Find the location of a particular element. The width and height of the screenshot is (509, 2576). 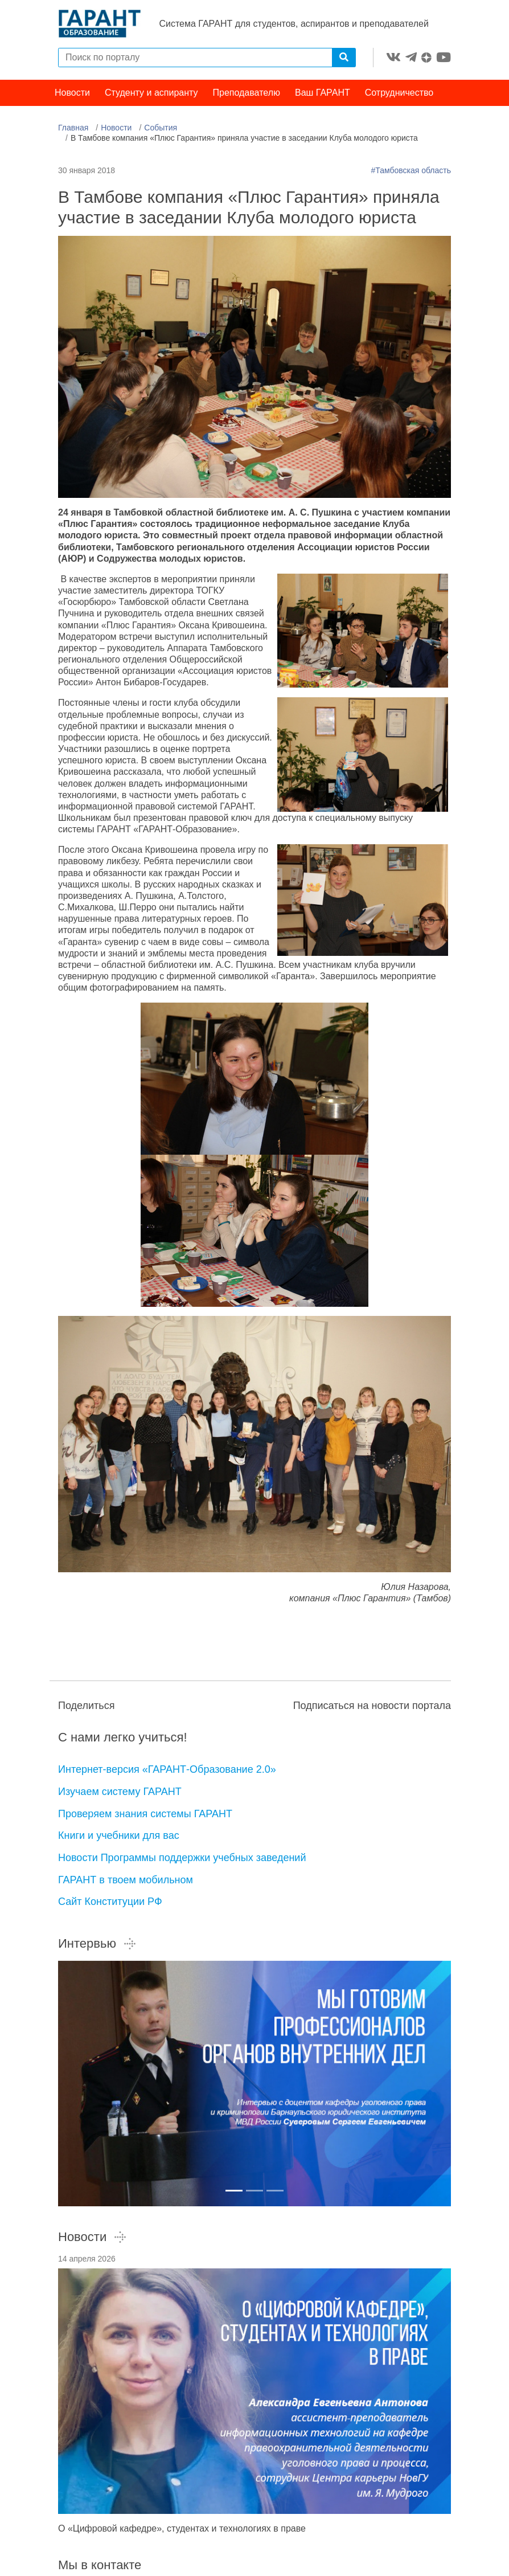

Новости is located at coordinates (72, 95).